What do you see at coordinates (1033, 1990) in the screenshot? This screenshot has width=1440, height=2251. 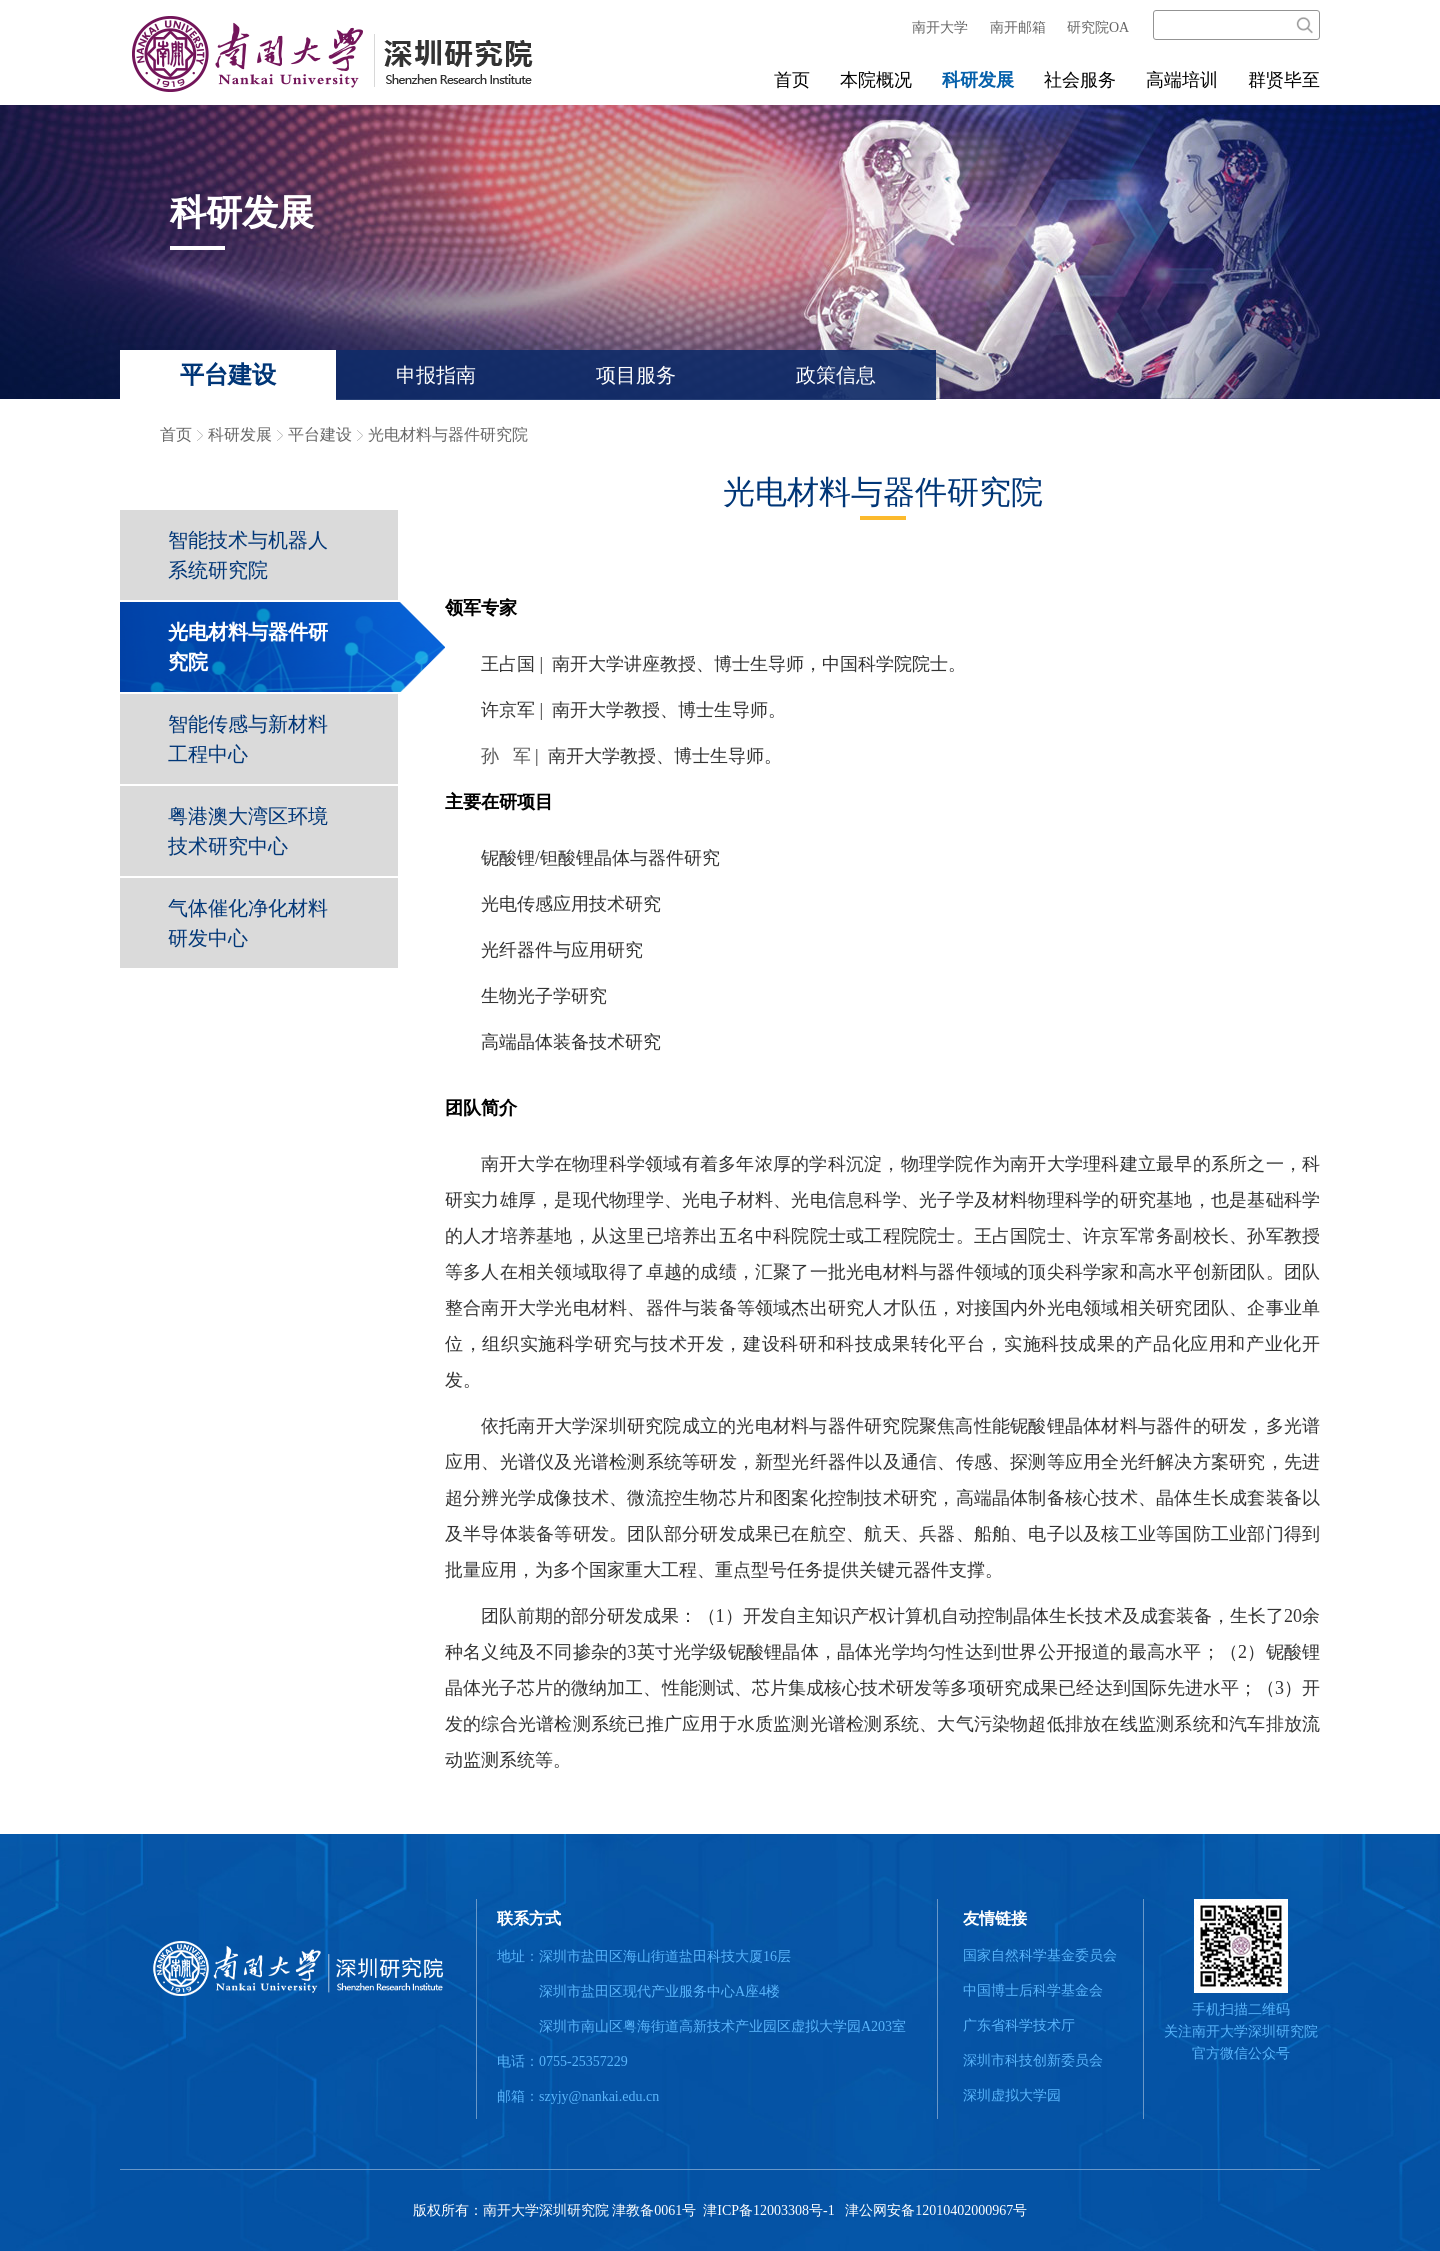 I see `中国博士后科学基金会` at bounding box center [1033, 1990].